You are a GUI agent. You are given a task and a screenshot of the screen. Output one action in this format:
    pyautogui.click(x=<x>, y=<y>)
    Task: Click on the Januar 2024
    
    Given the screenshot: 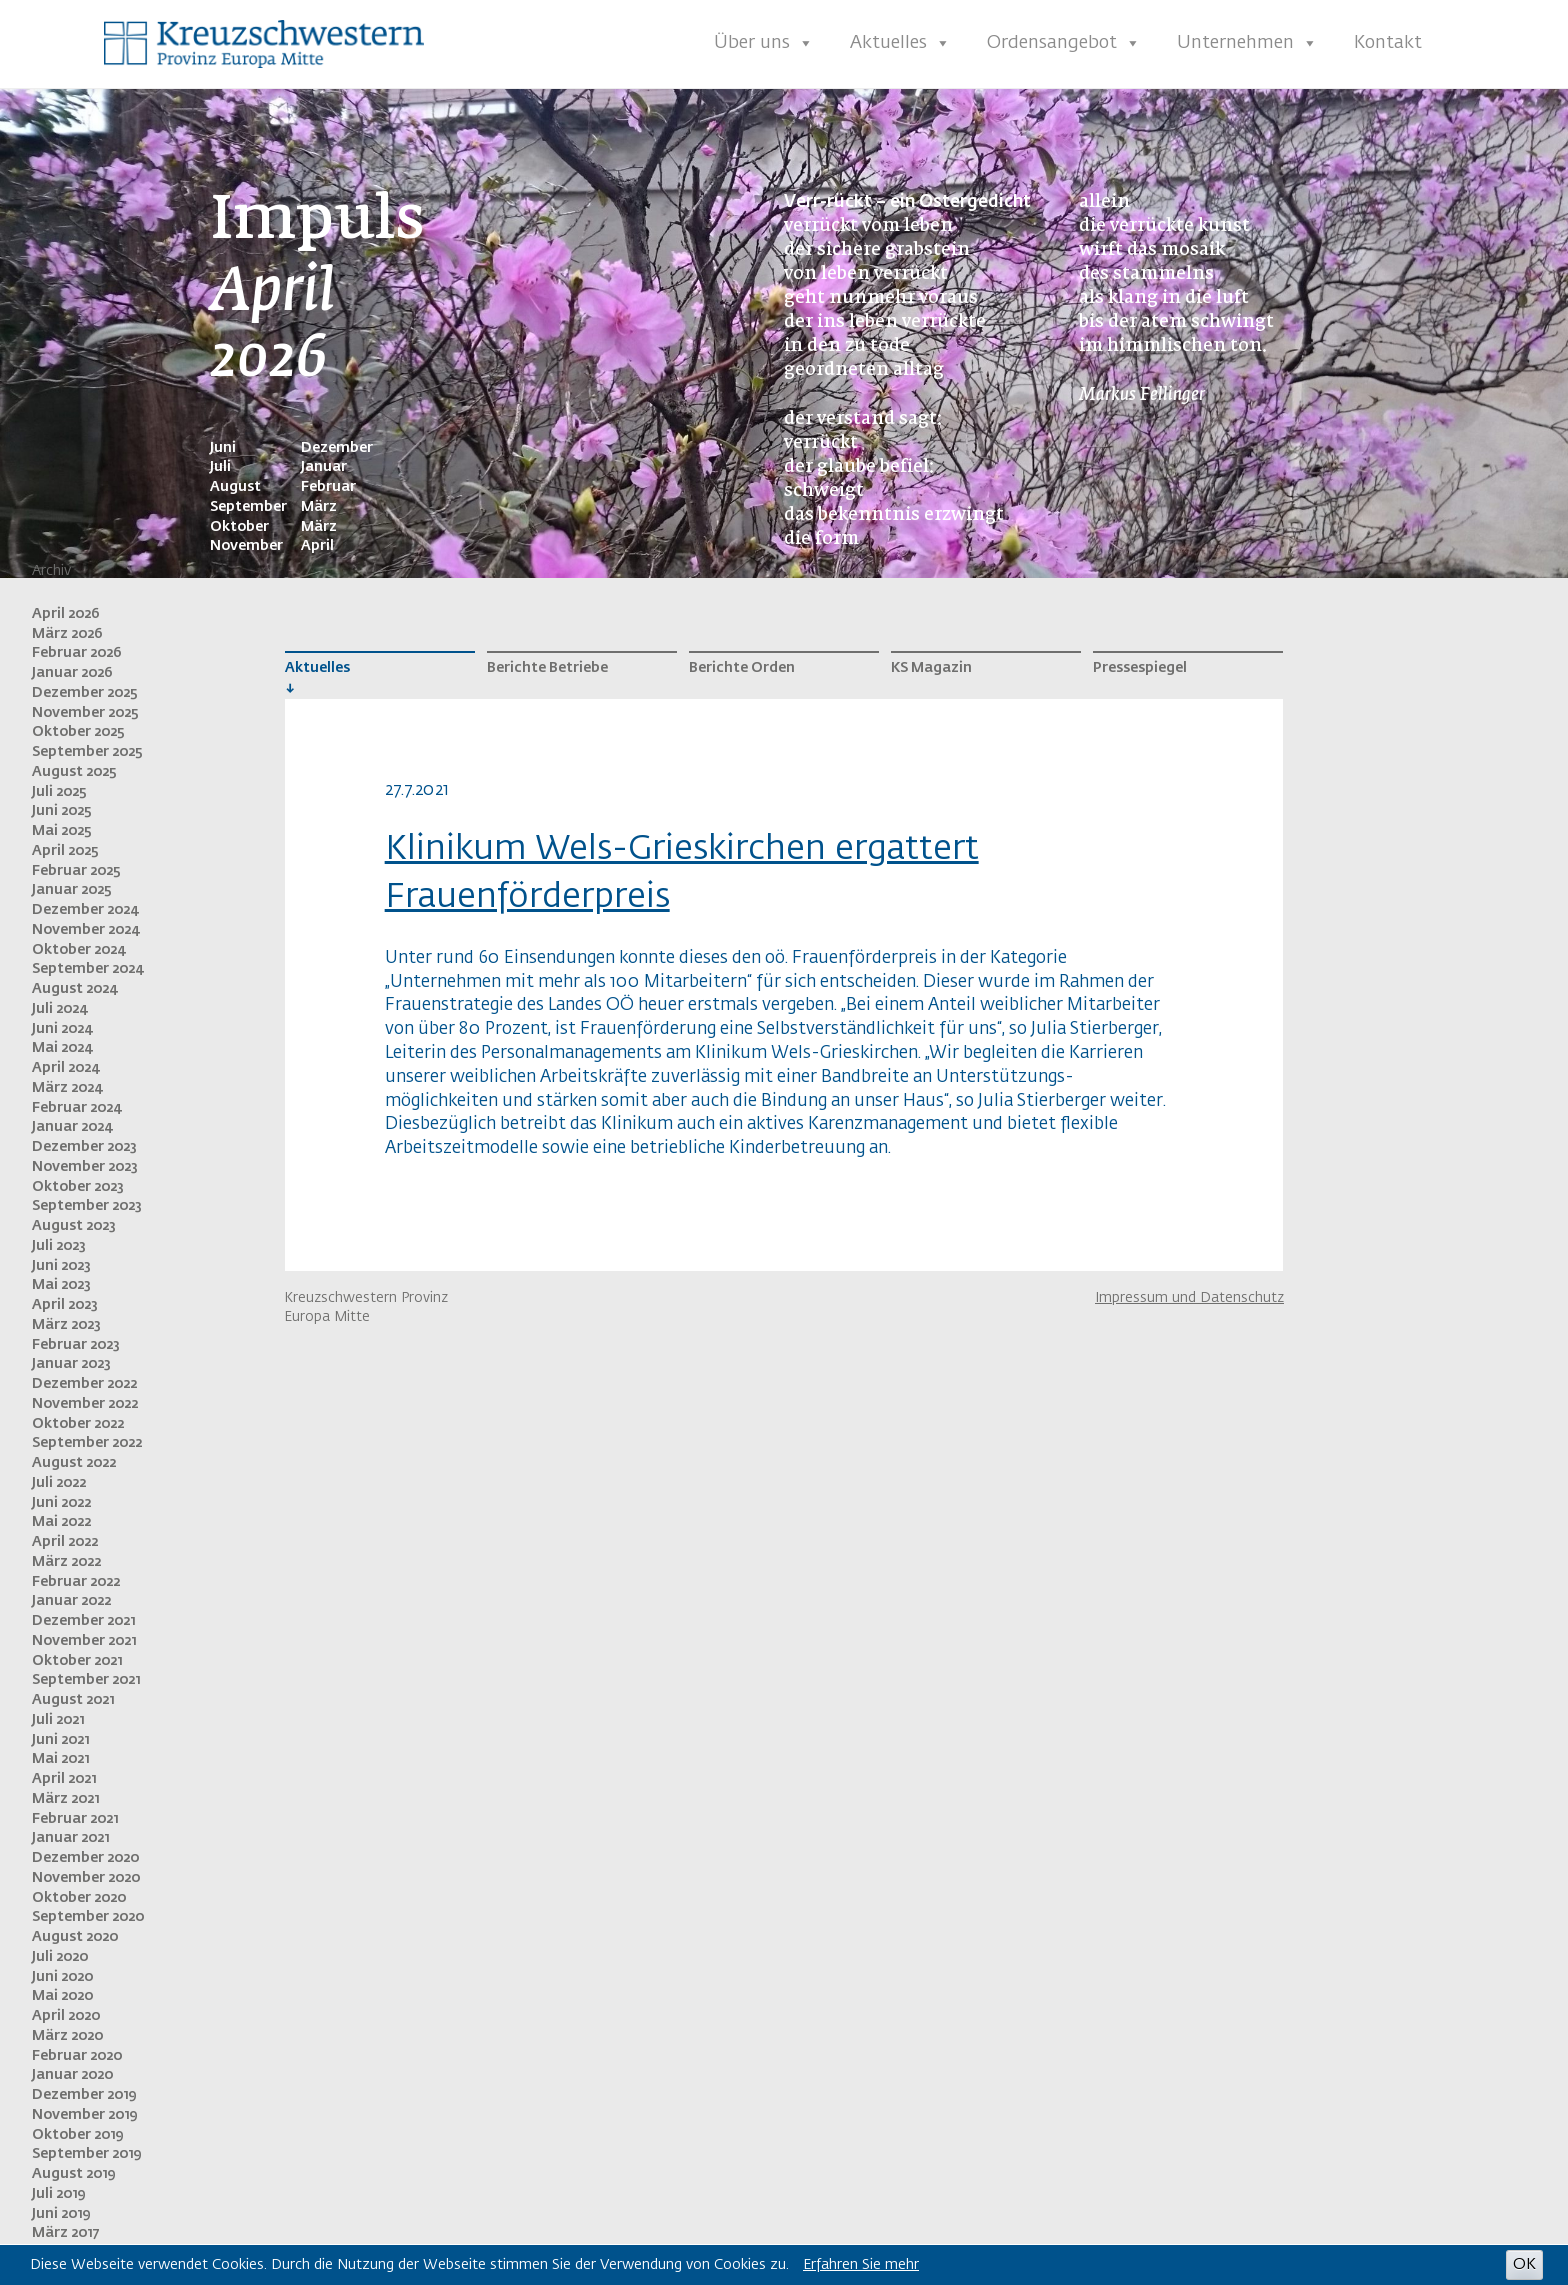 What is the action you would take?
    pyautogui.click(x=72, y=1127)
    